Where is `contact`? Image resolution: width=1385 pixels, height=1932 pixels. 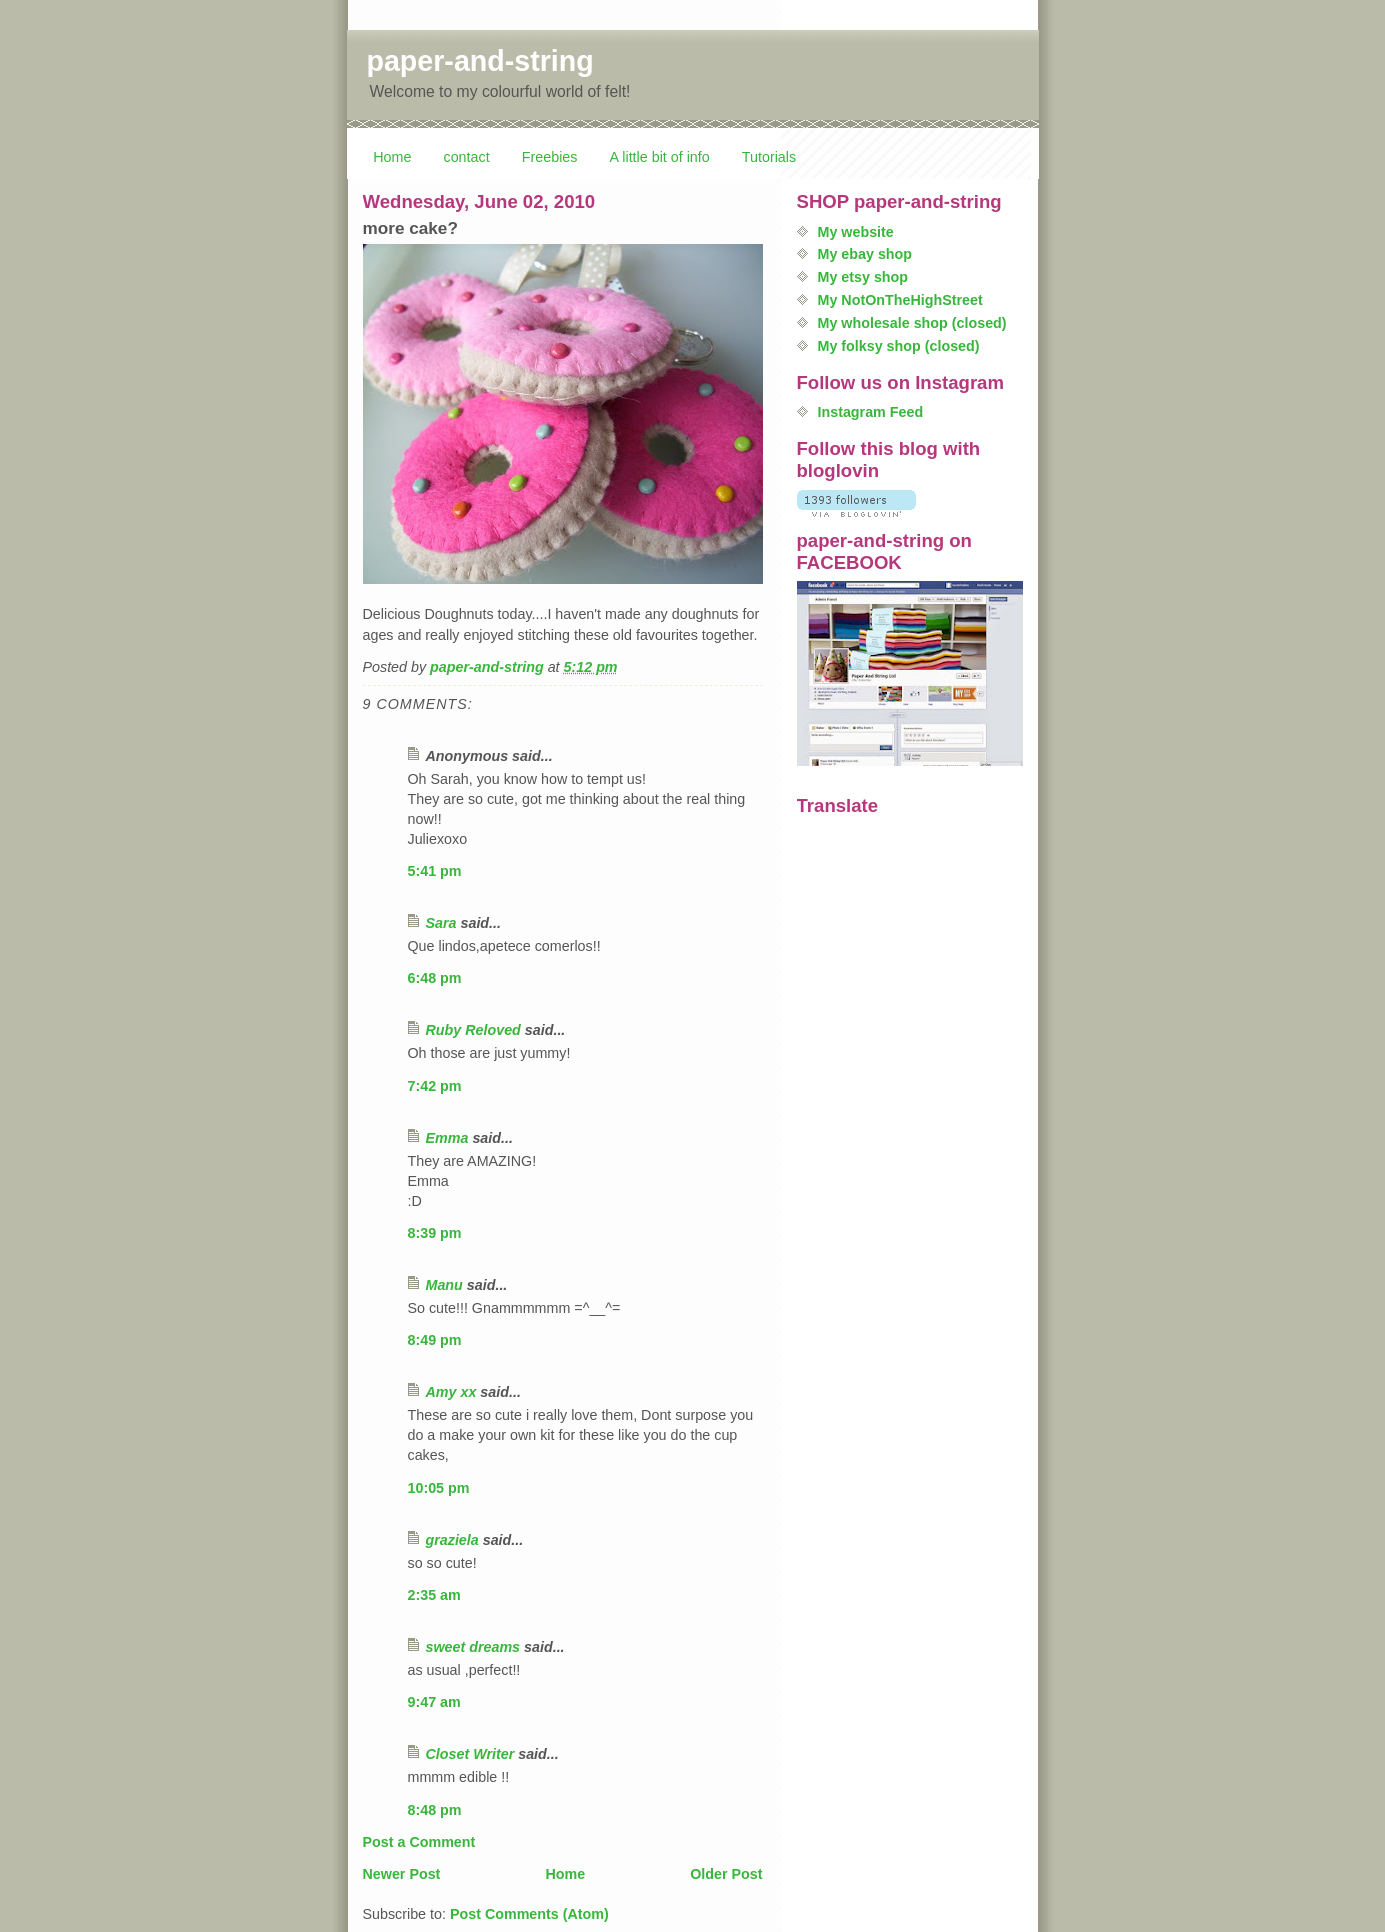 contact is located at coordinates (467, 157).